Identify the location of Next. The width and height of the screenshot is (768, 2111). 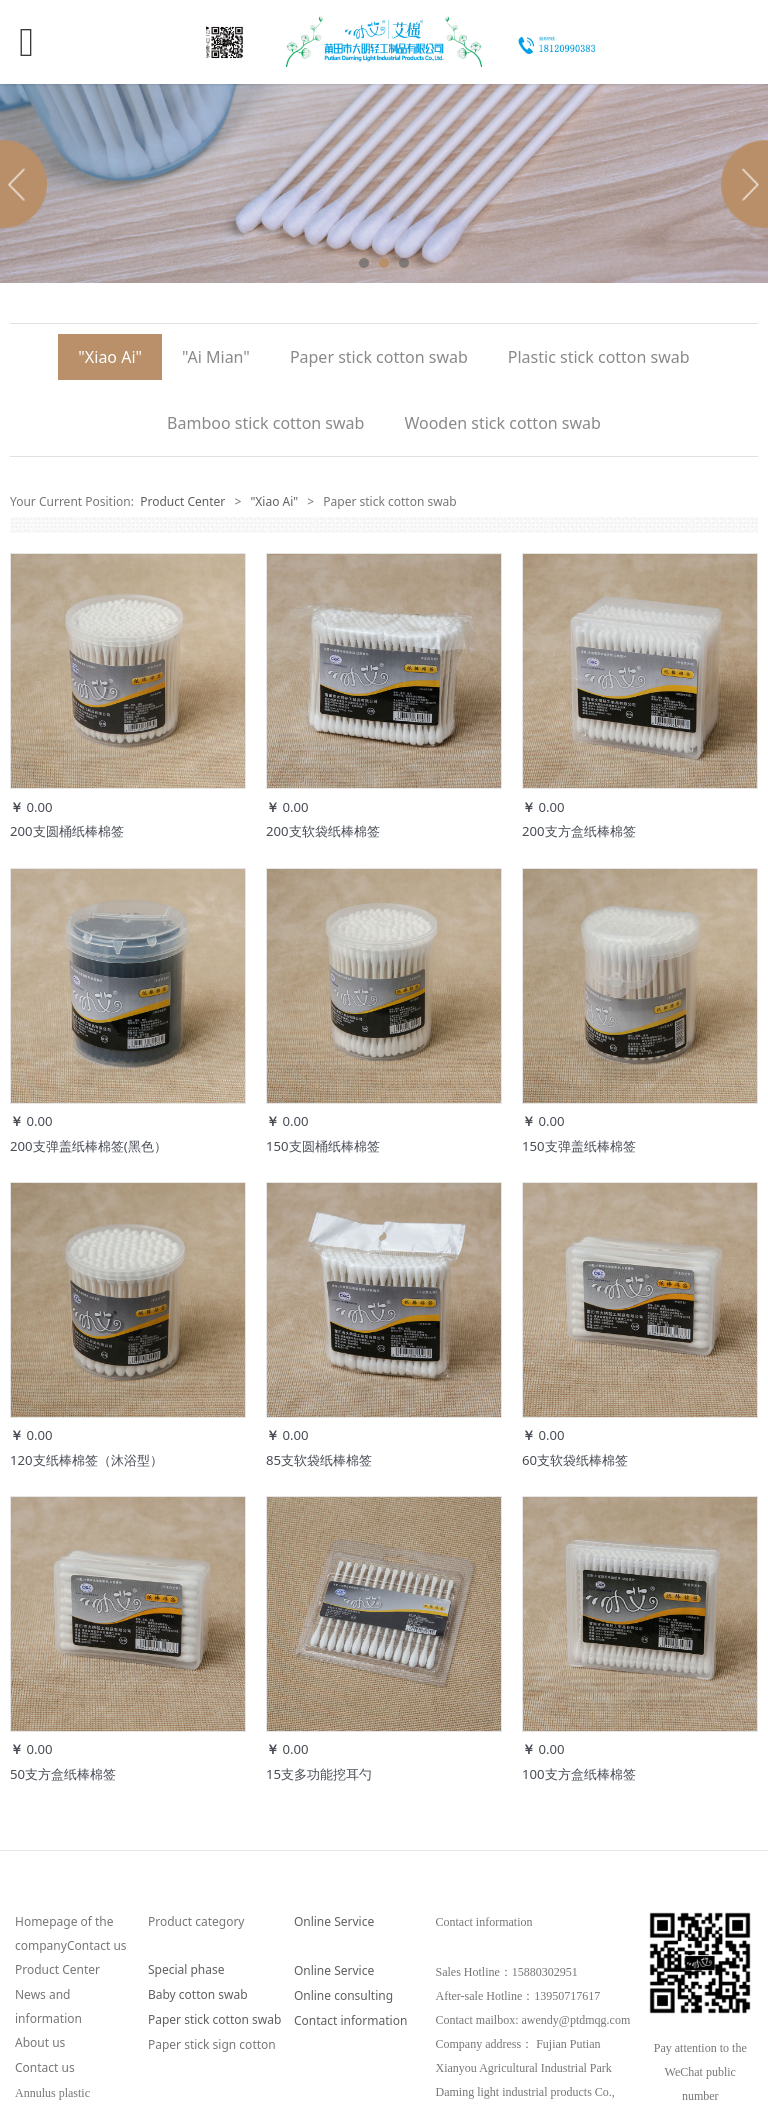
(741, 184).